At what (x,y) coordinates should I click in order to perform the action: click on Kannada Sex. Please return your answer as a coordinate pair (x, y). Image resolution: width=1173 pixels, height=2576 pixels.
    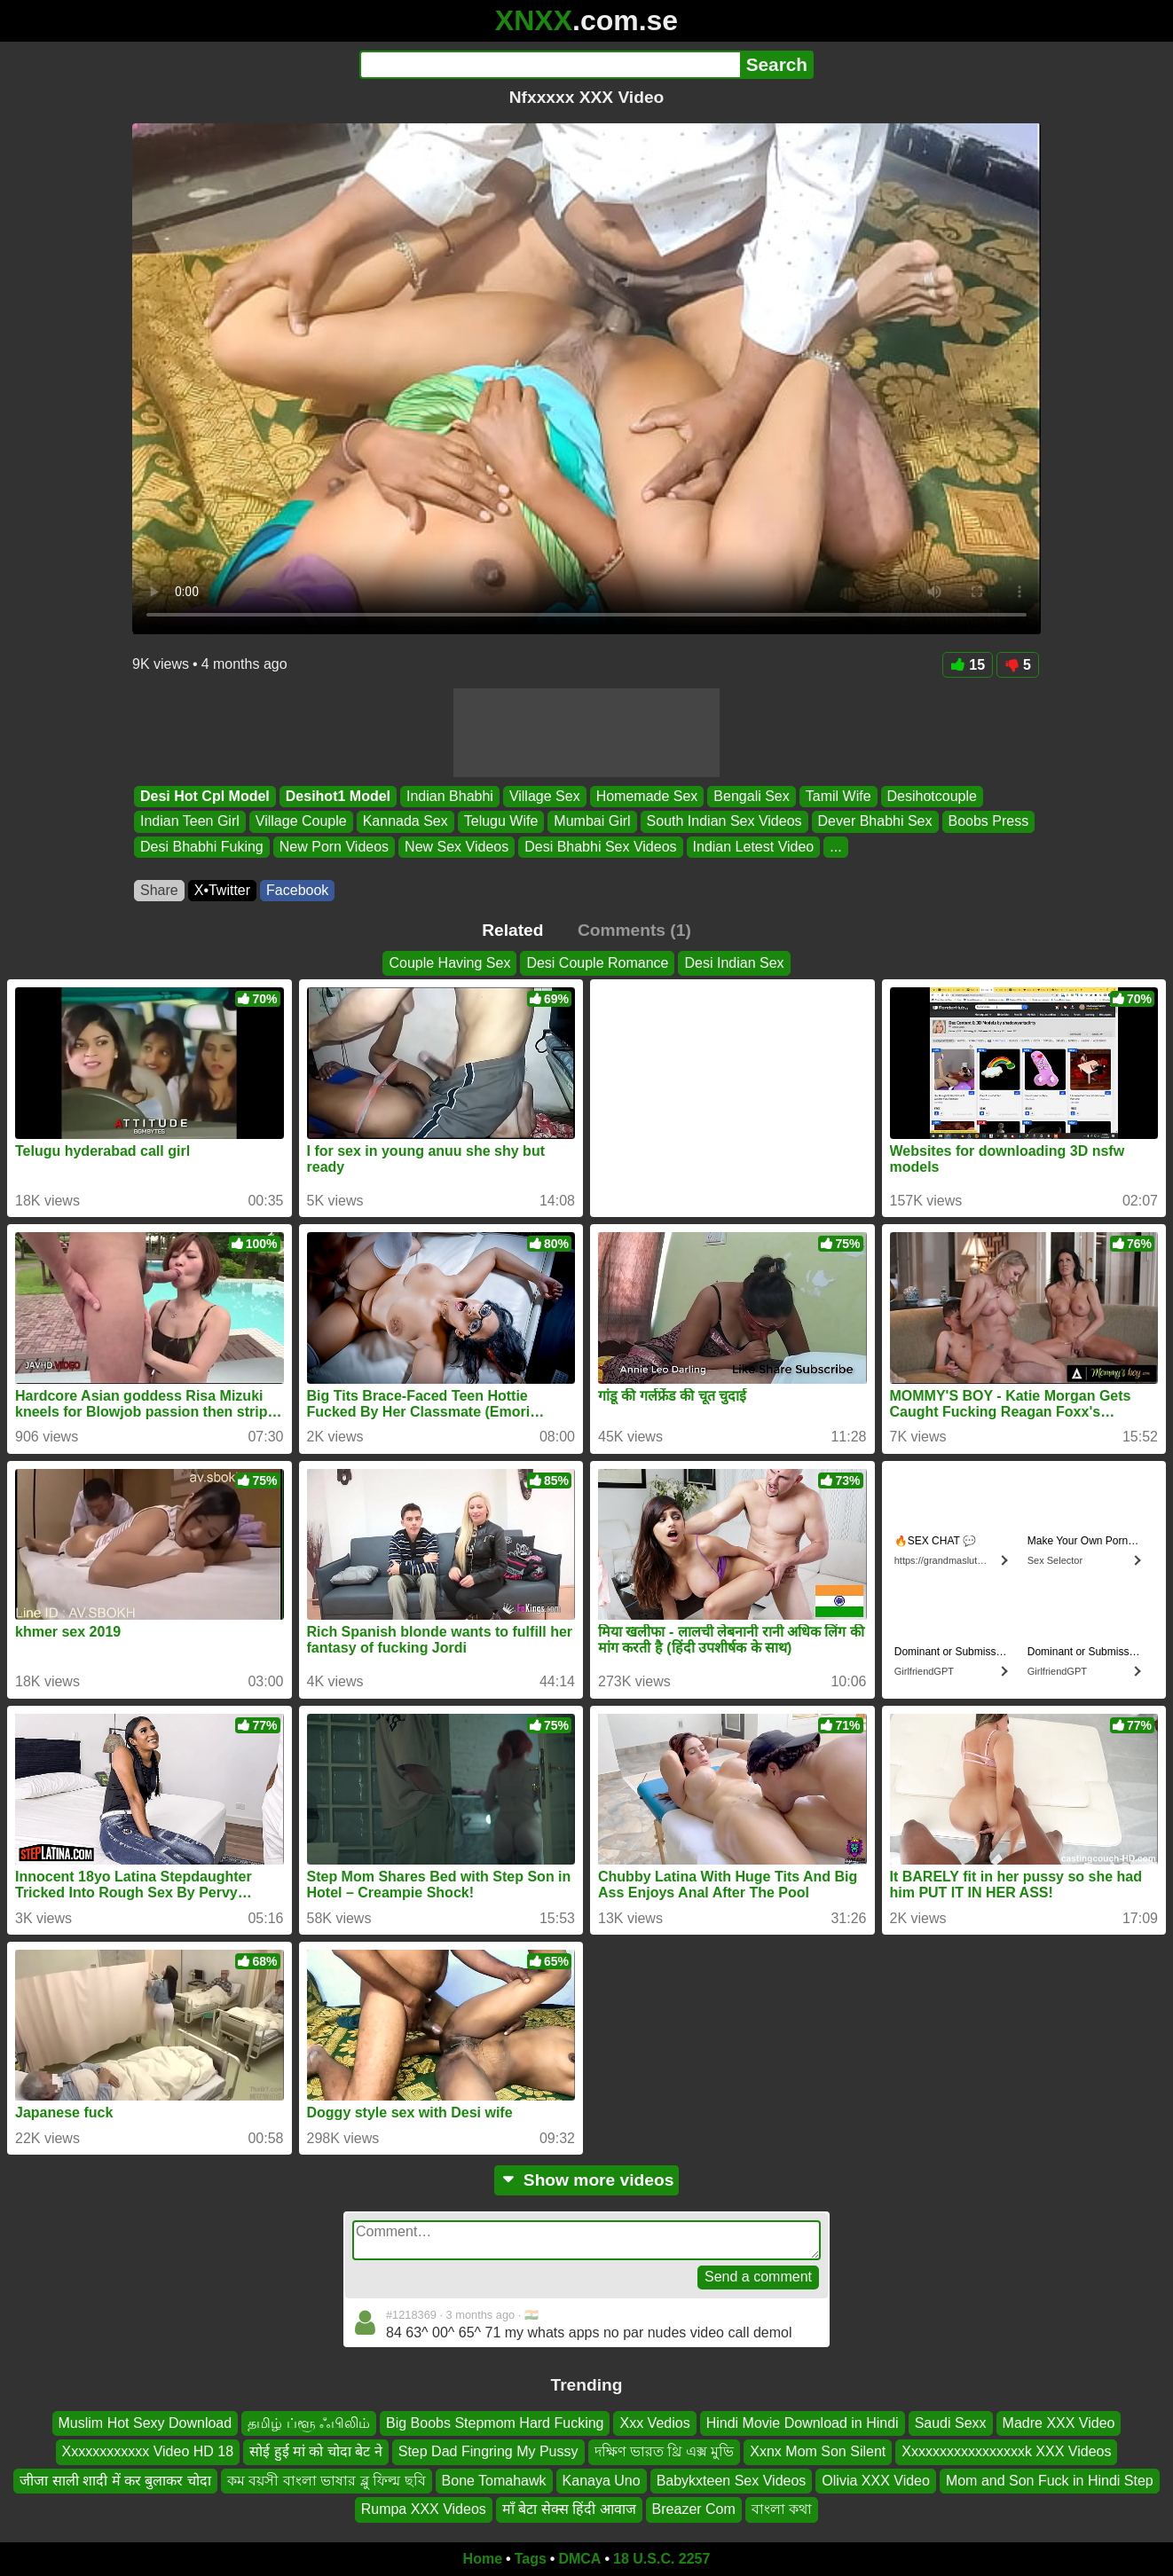
    Looking at the image, I should click on (405, 821).